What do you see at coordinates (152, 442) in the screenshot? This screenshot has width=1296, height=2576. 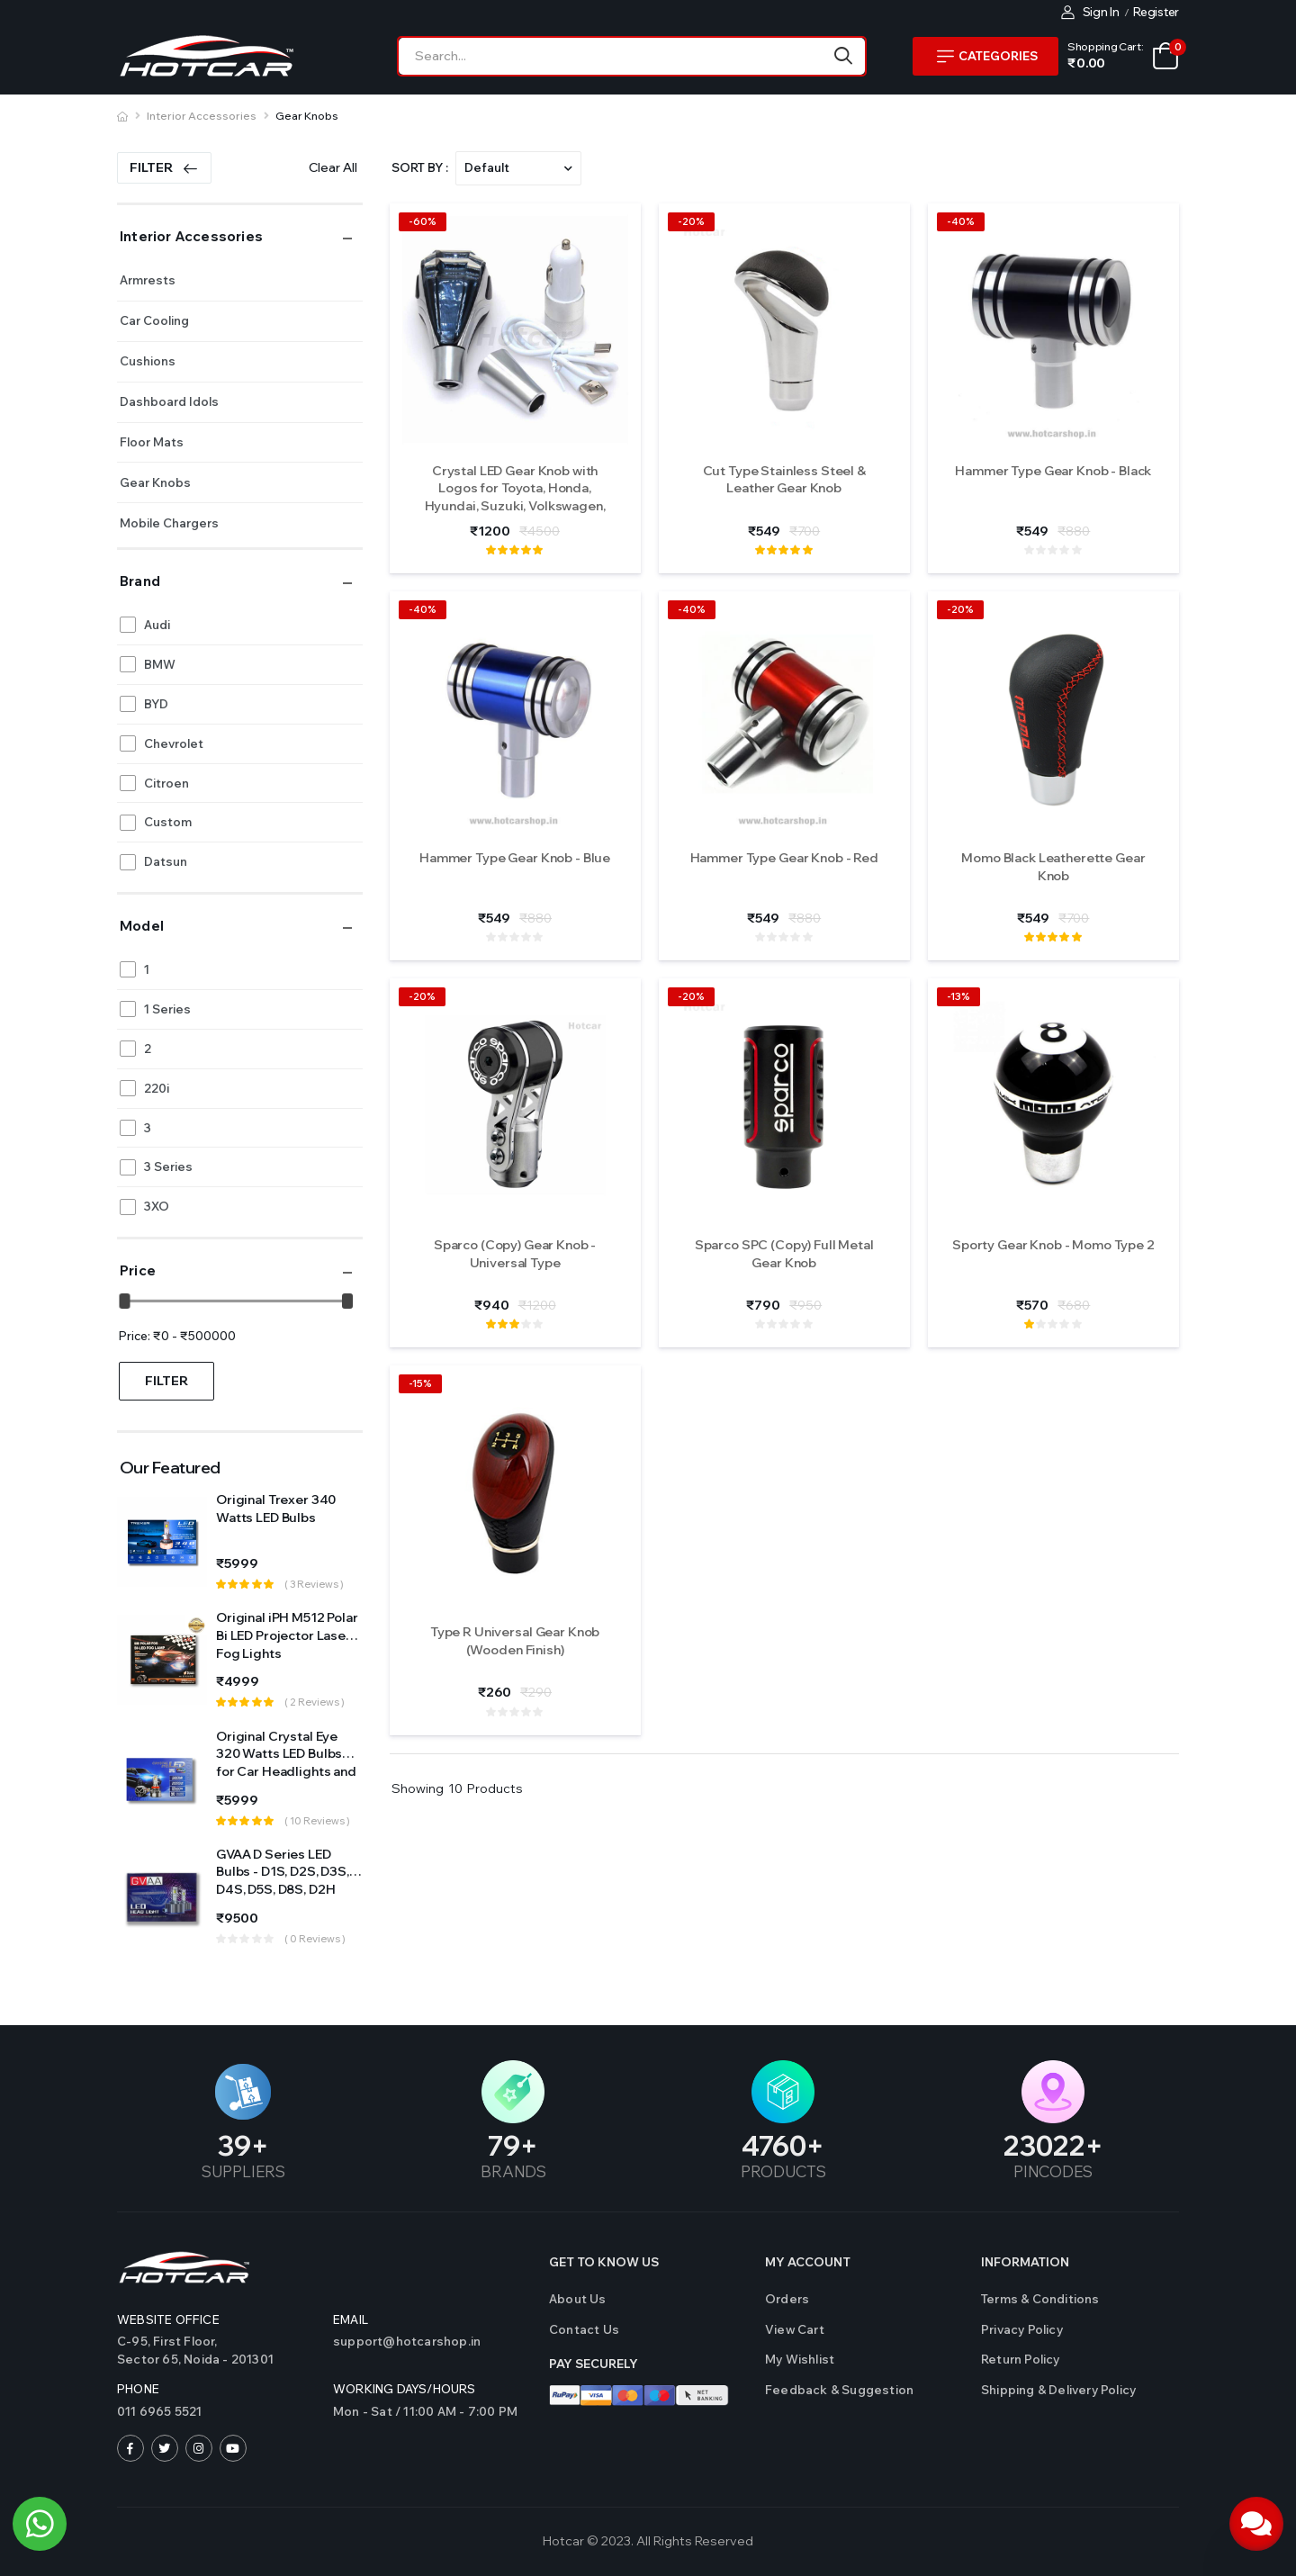 I see `Floor Mats` at bounding box center [152, 442].